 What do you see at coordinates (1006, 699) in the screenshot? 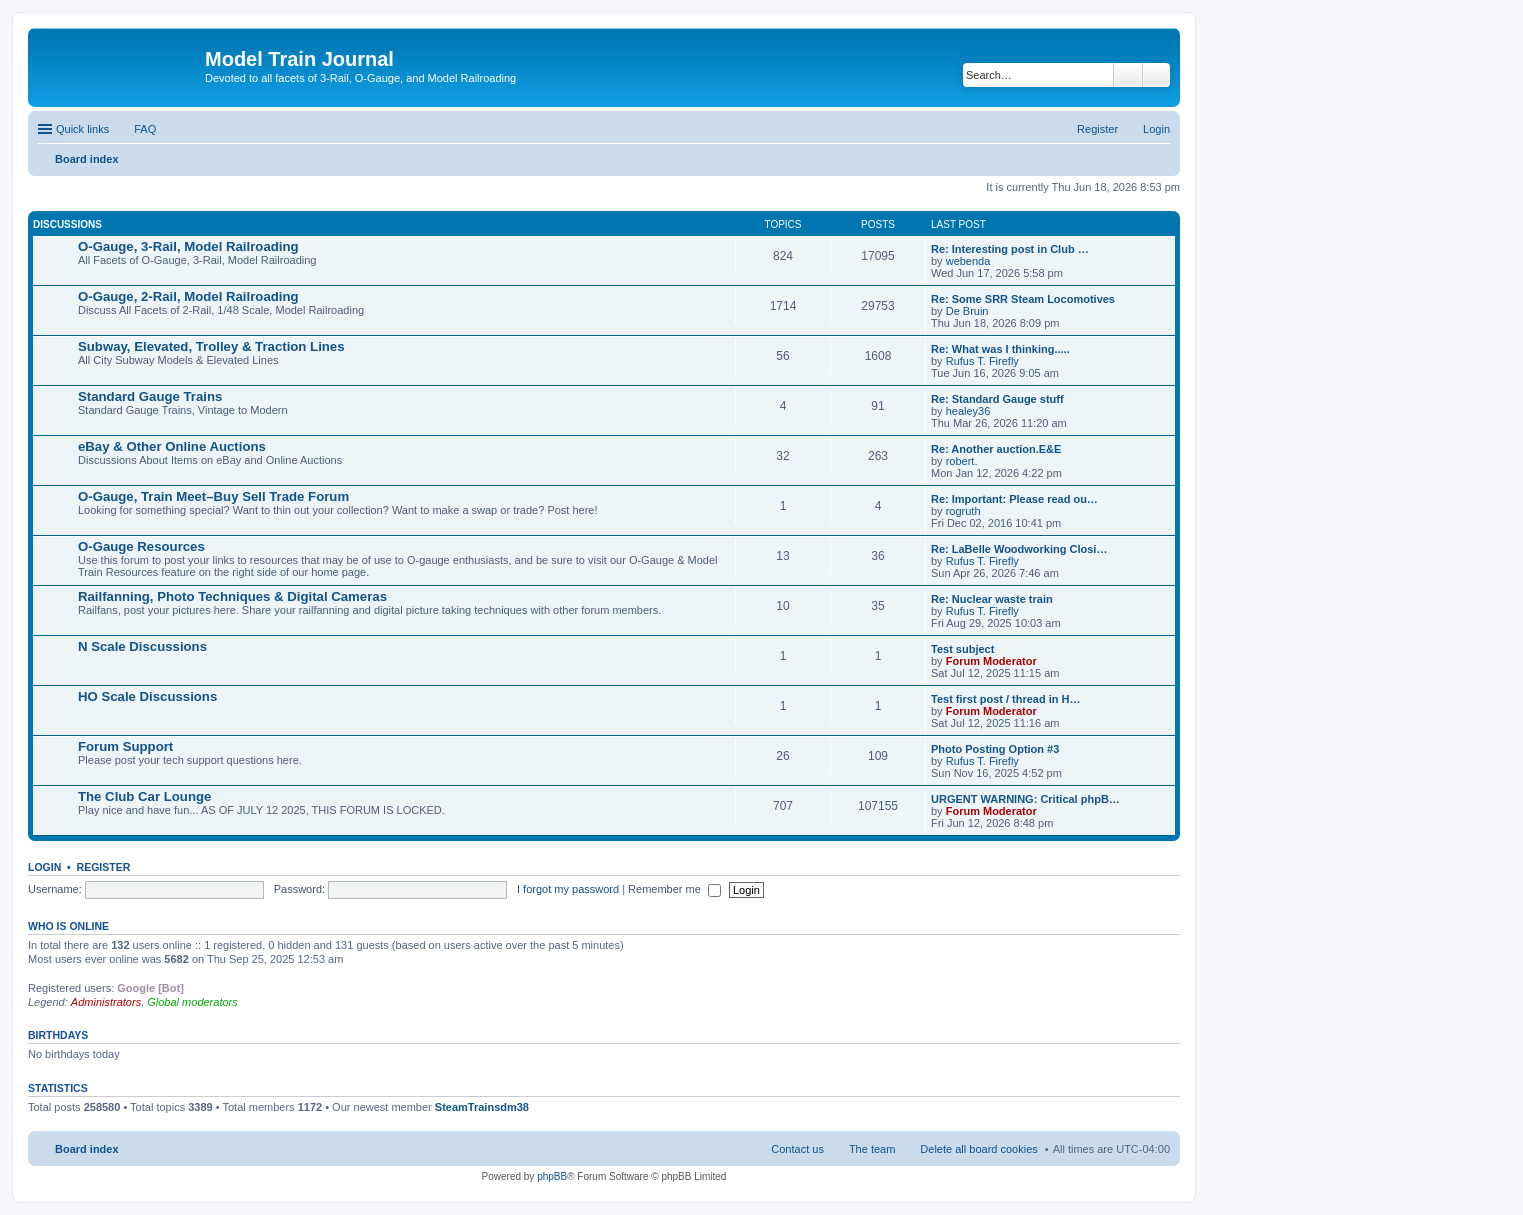
I see `Test first post / thread in H…` at bounding box center [1006, 699].